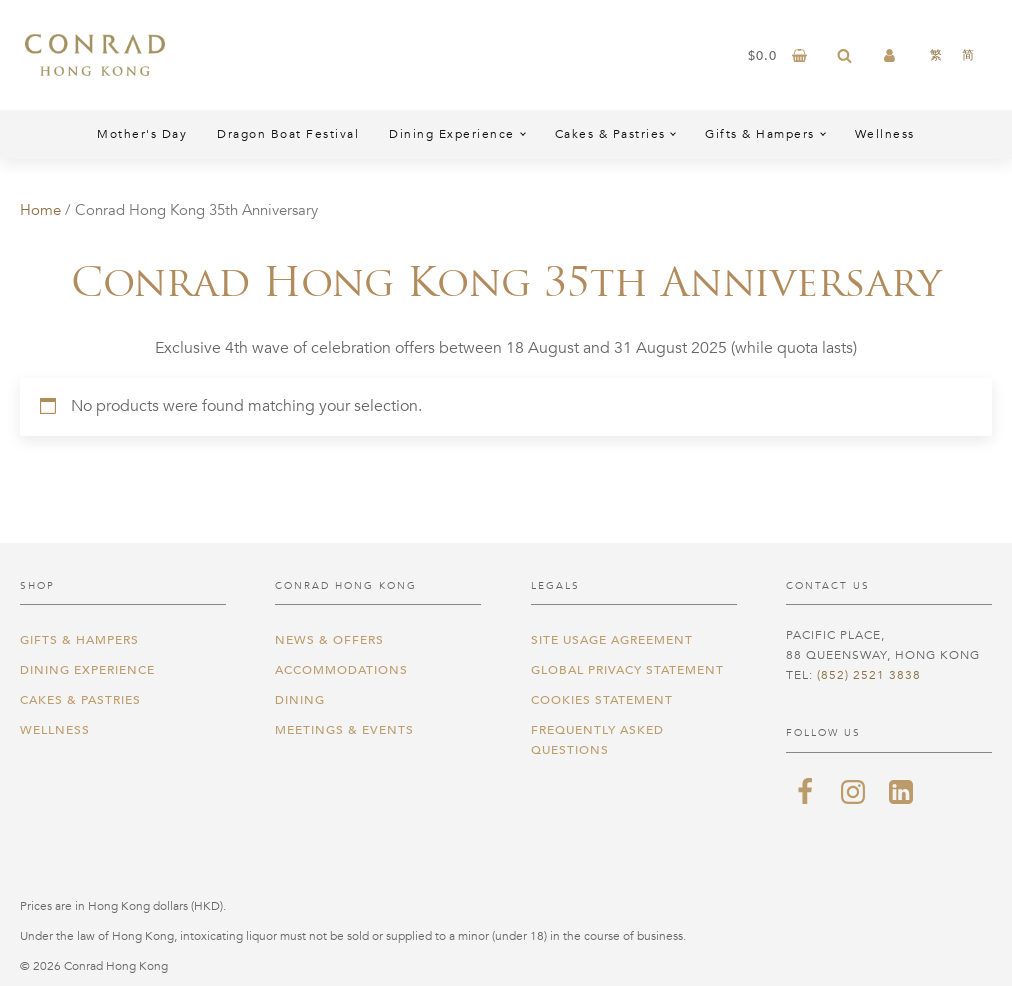 This screenshot has width=1012, height=986. Describe the element at coordinates (288, 134) in the screenshot. I see `Dragon Boat Festival` at that location.